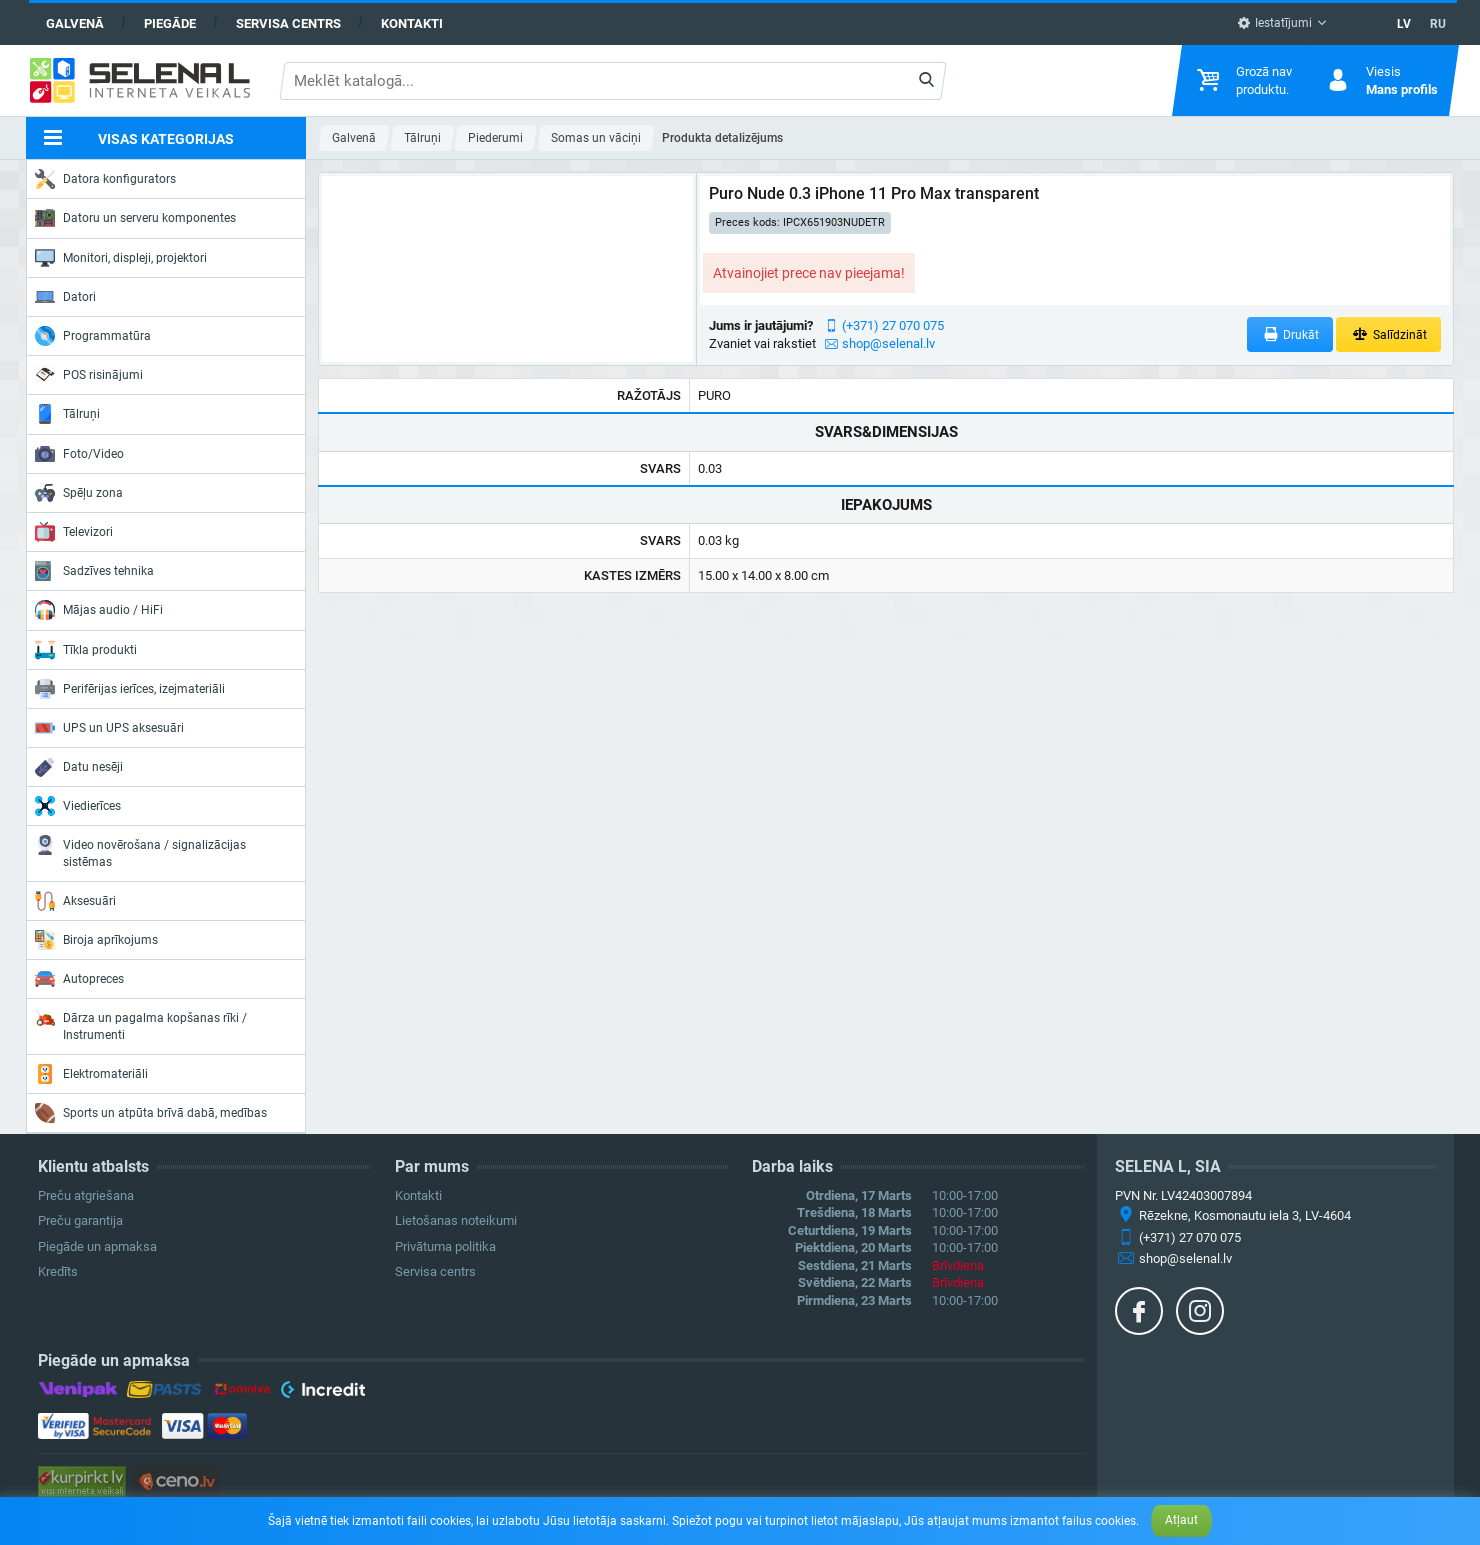 The image size is (1480, 1545). Describe the element at coordinates (456, 1220) in the screenshot. I see `Lietošanas noteikumi` at that location.